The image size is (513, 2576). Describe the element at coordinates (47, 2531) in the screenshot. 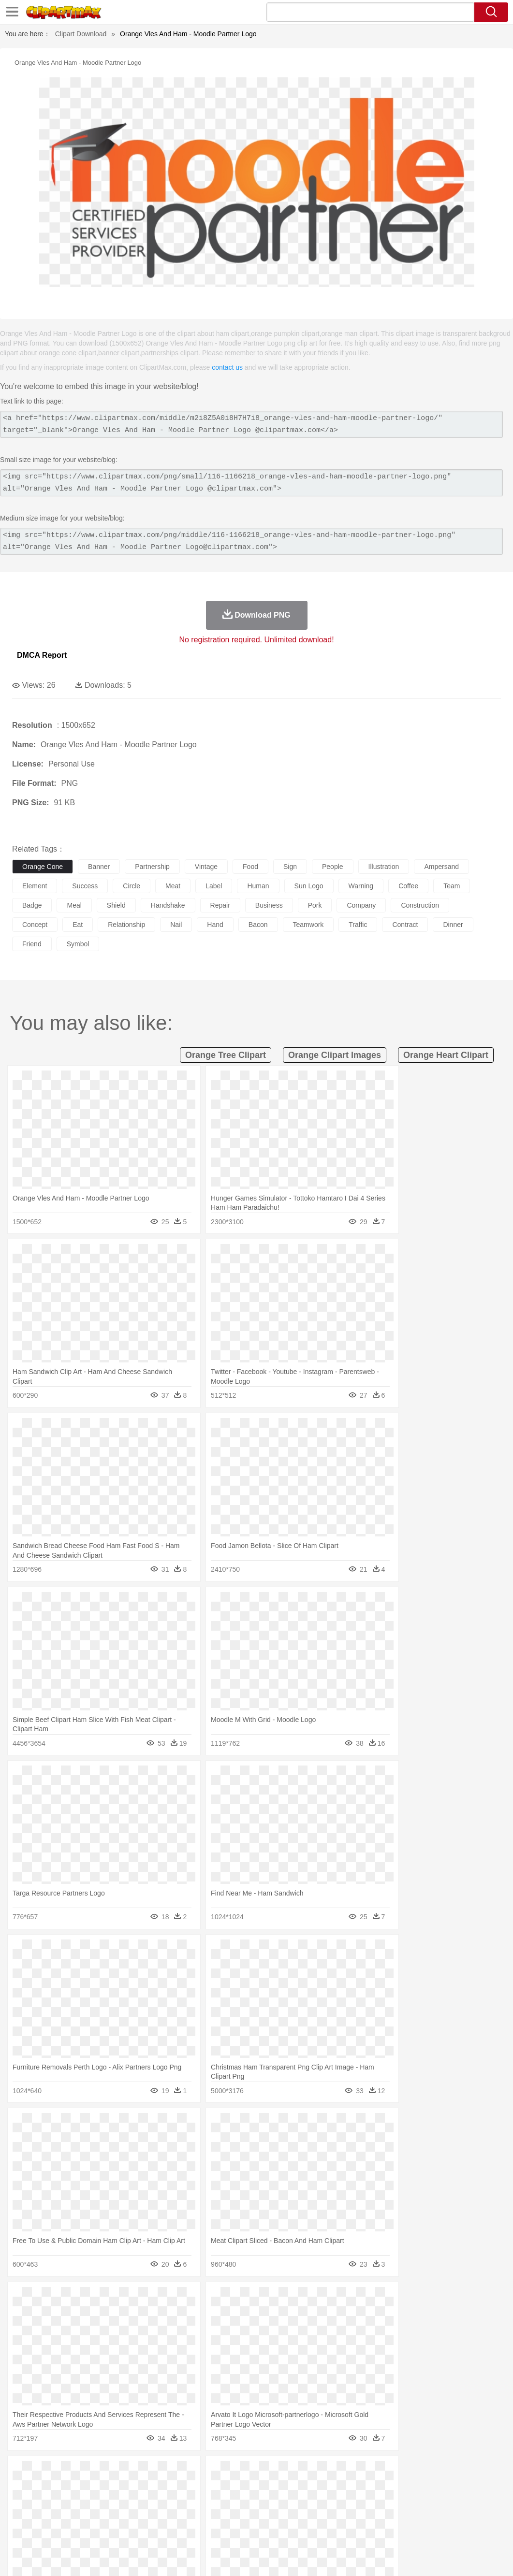

I see `Breakfast` at that location.